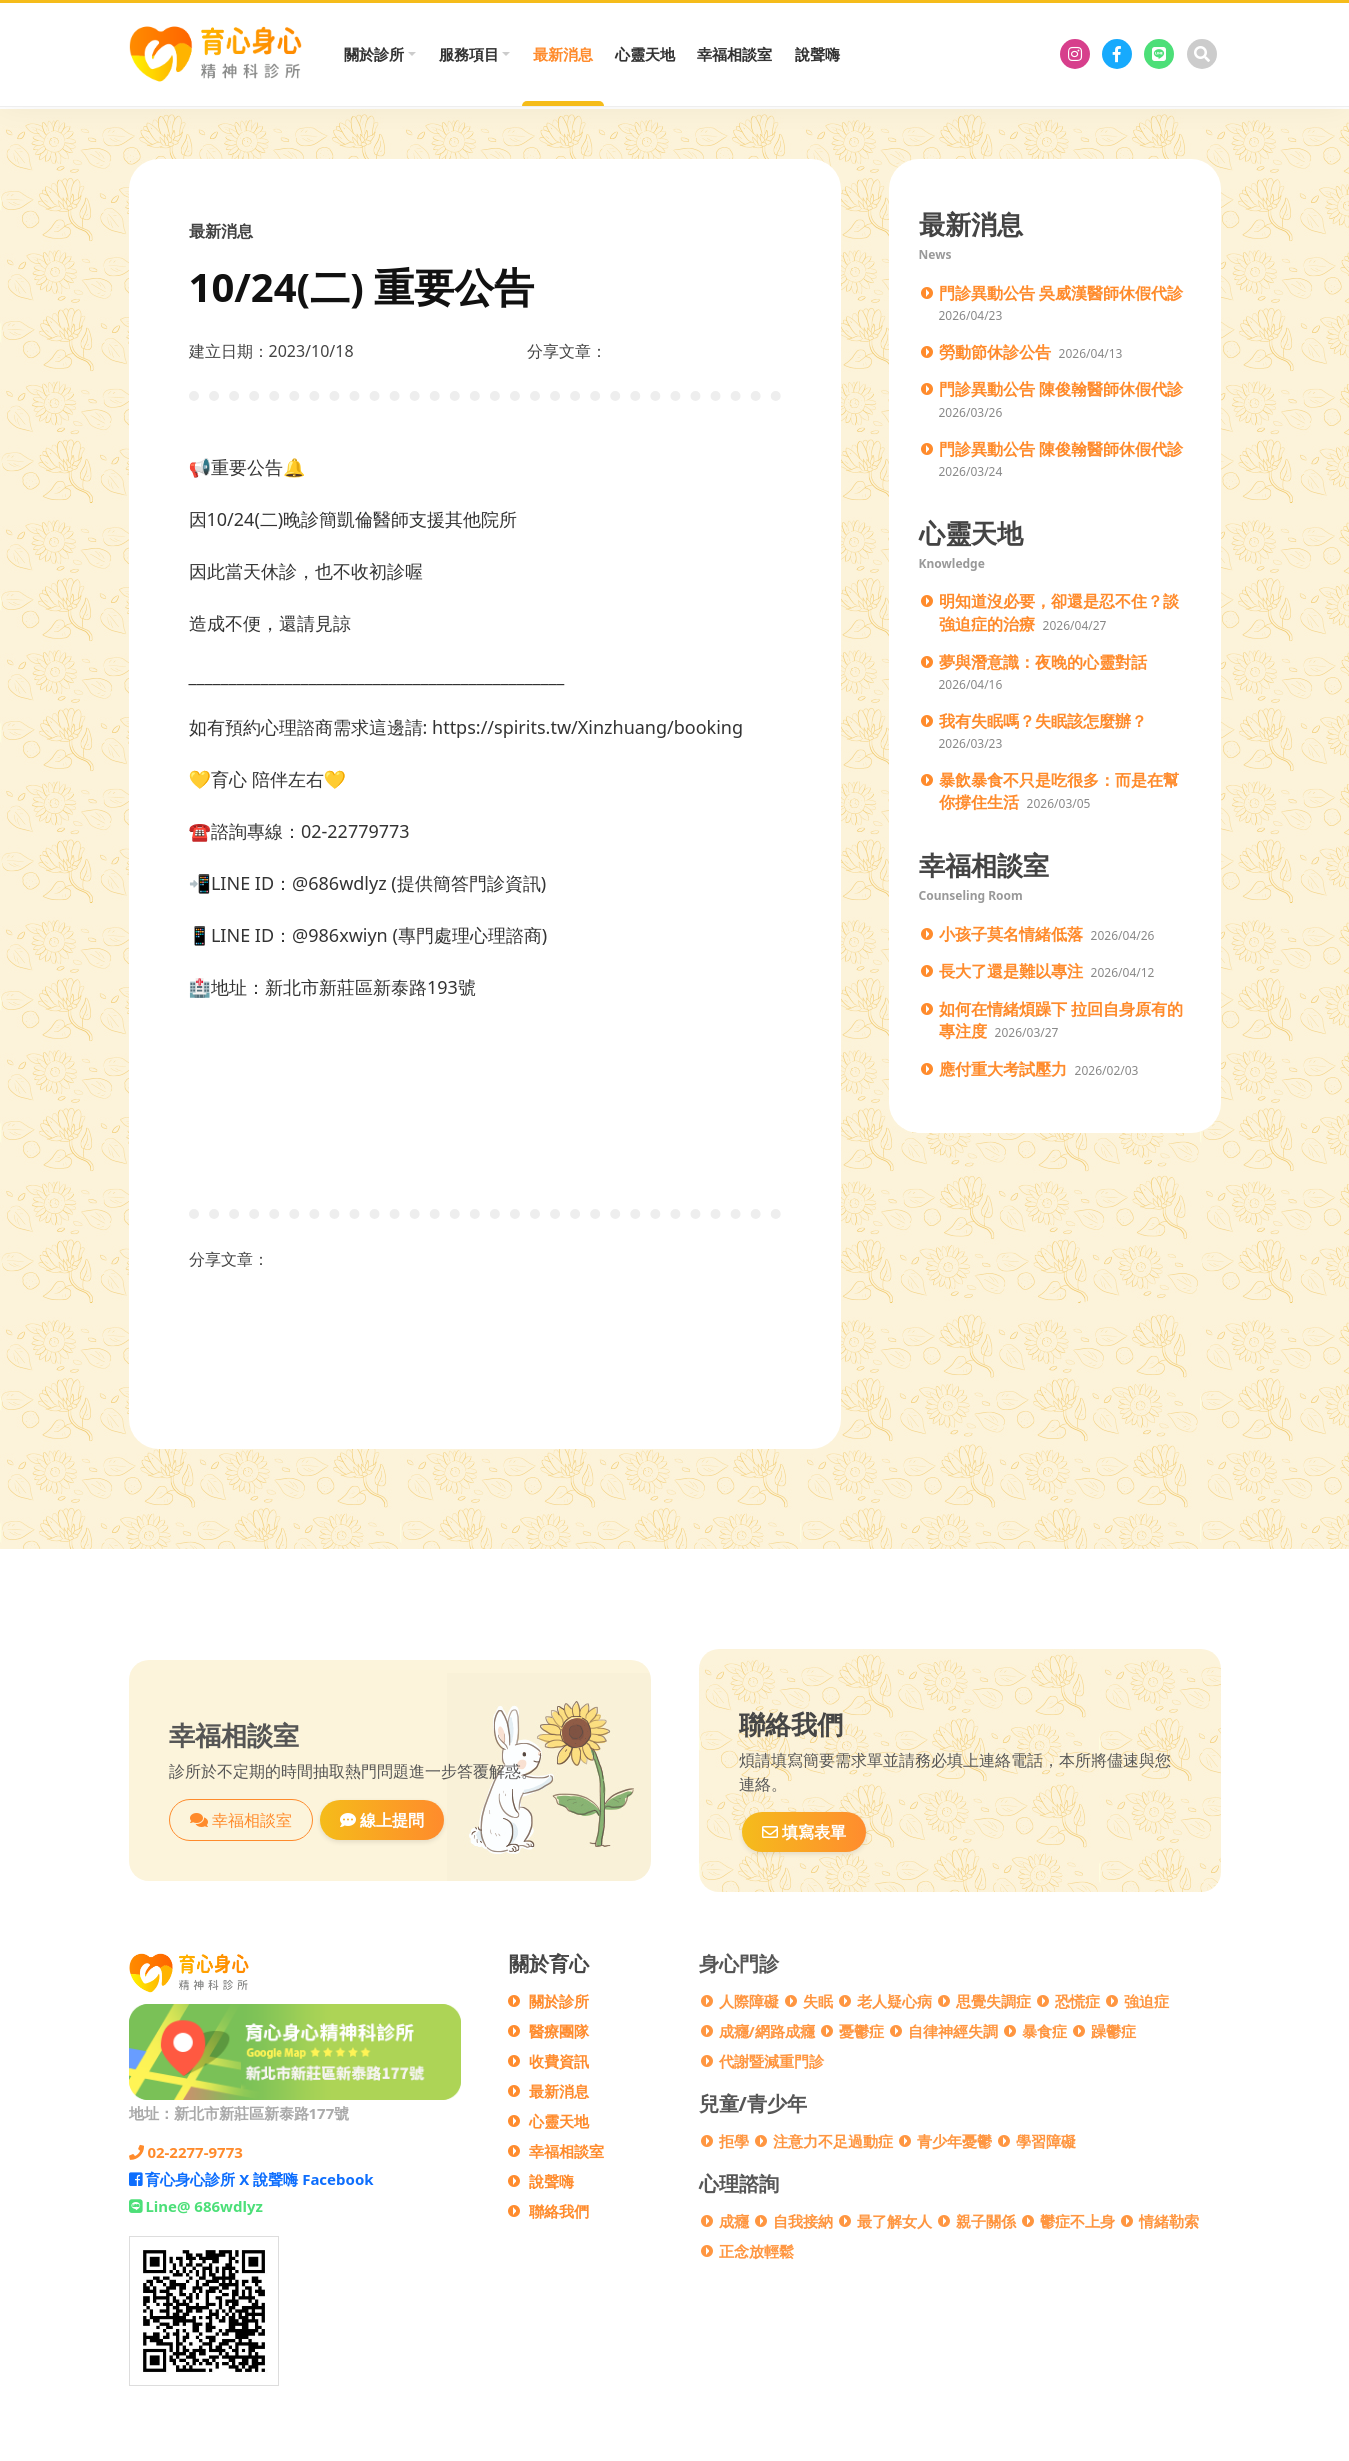 Image resolution: width=1349 pixels, height=2461 pixels. Describe the element at coordinates (993, 2001) in the screenshot. I see `思覺失調症` at that location.